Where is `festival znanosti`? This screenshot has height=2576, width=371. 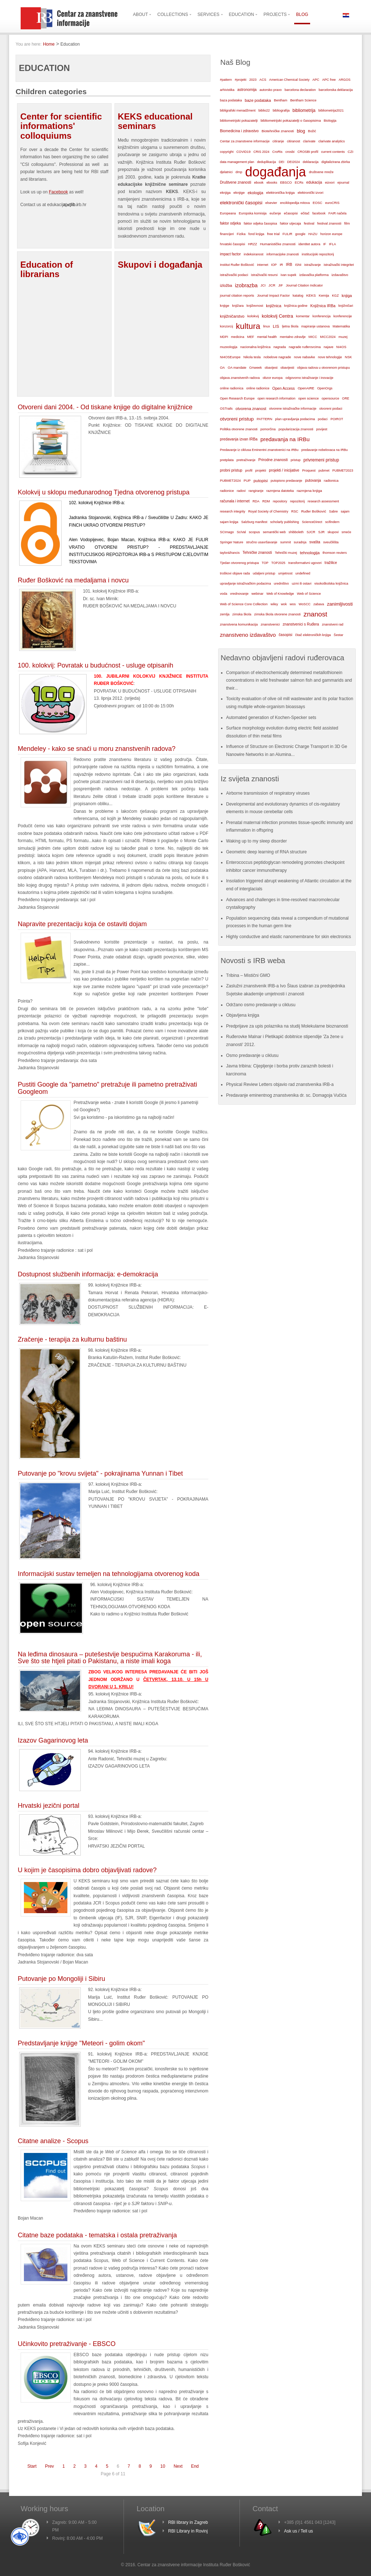 festival znanosti is located at coordinates (329, 223).